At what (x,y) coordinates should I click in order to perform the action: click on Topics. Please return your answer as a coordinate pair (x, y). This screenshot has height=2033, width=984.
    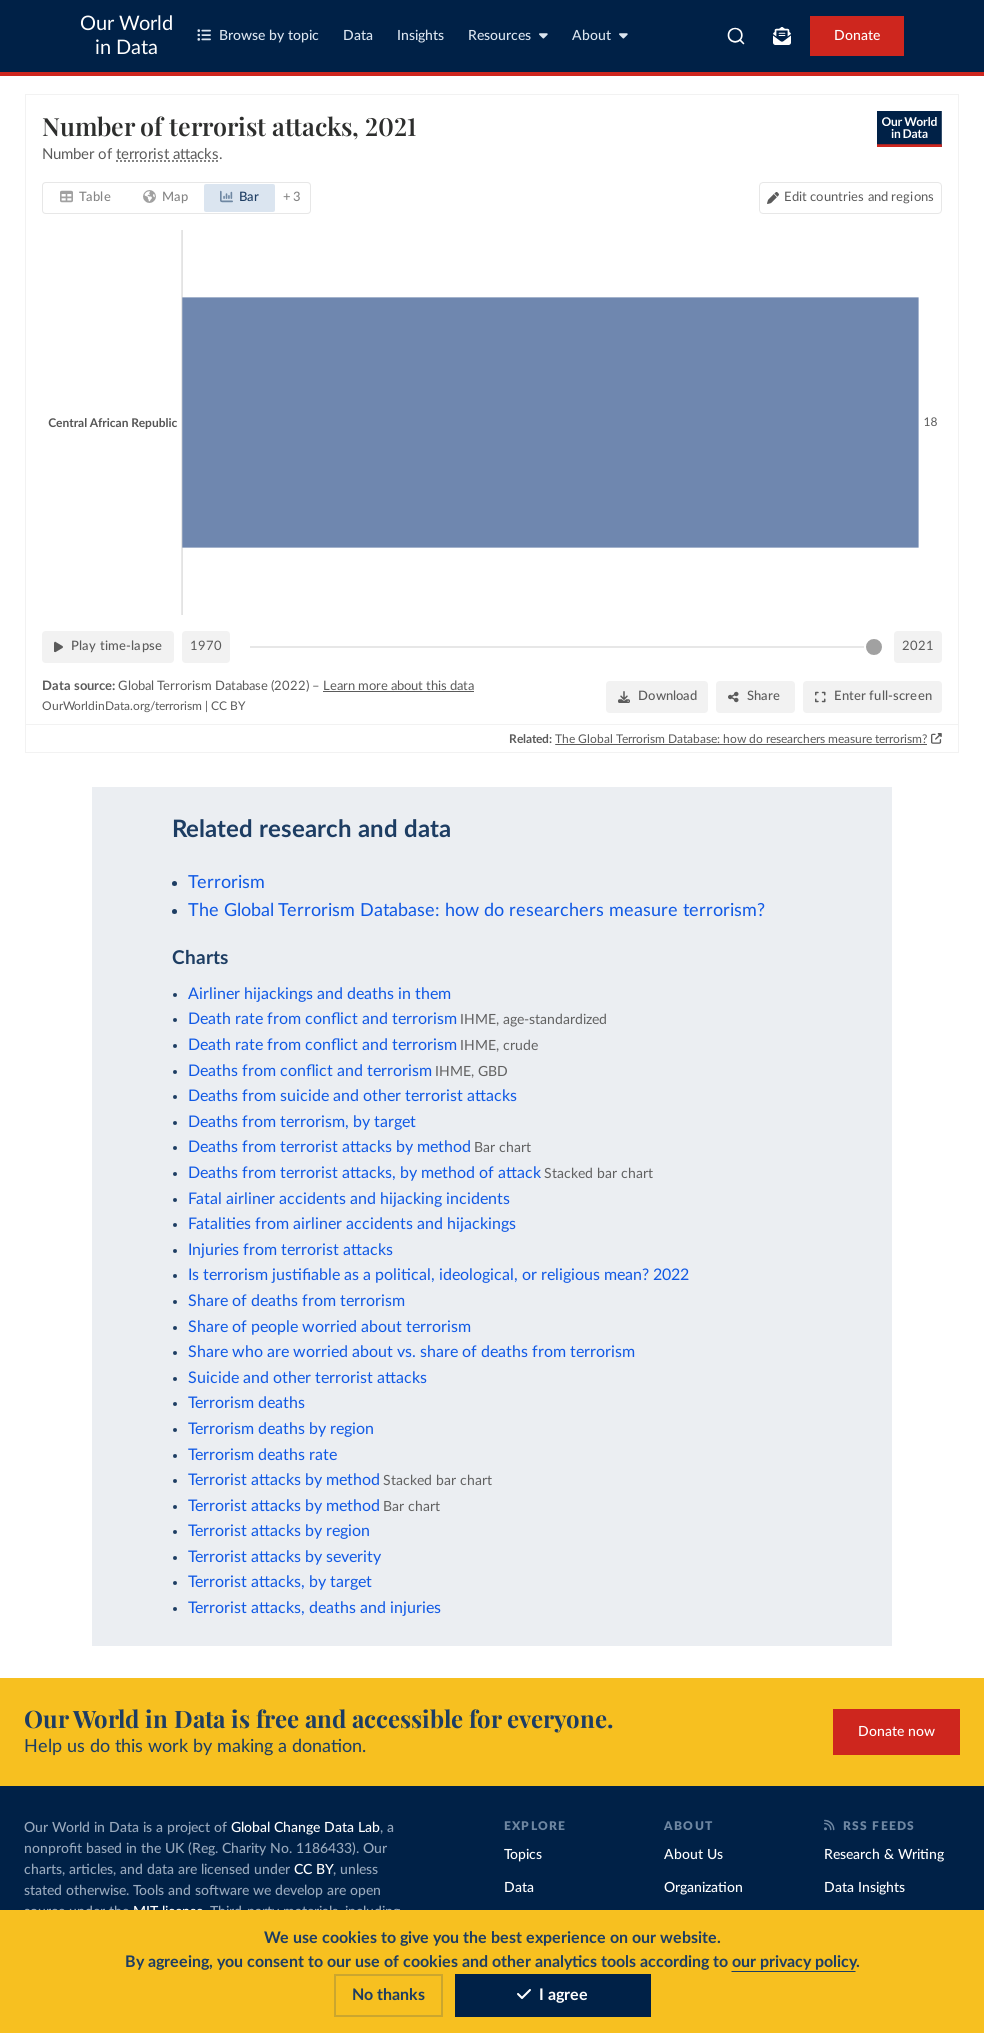
    Looking at the image, I should click on (523, 1855).